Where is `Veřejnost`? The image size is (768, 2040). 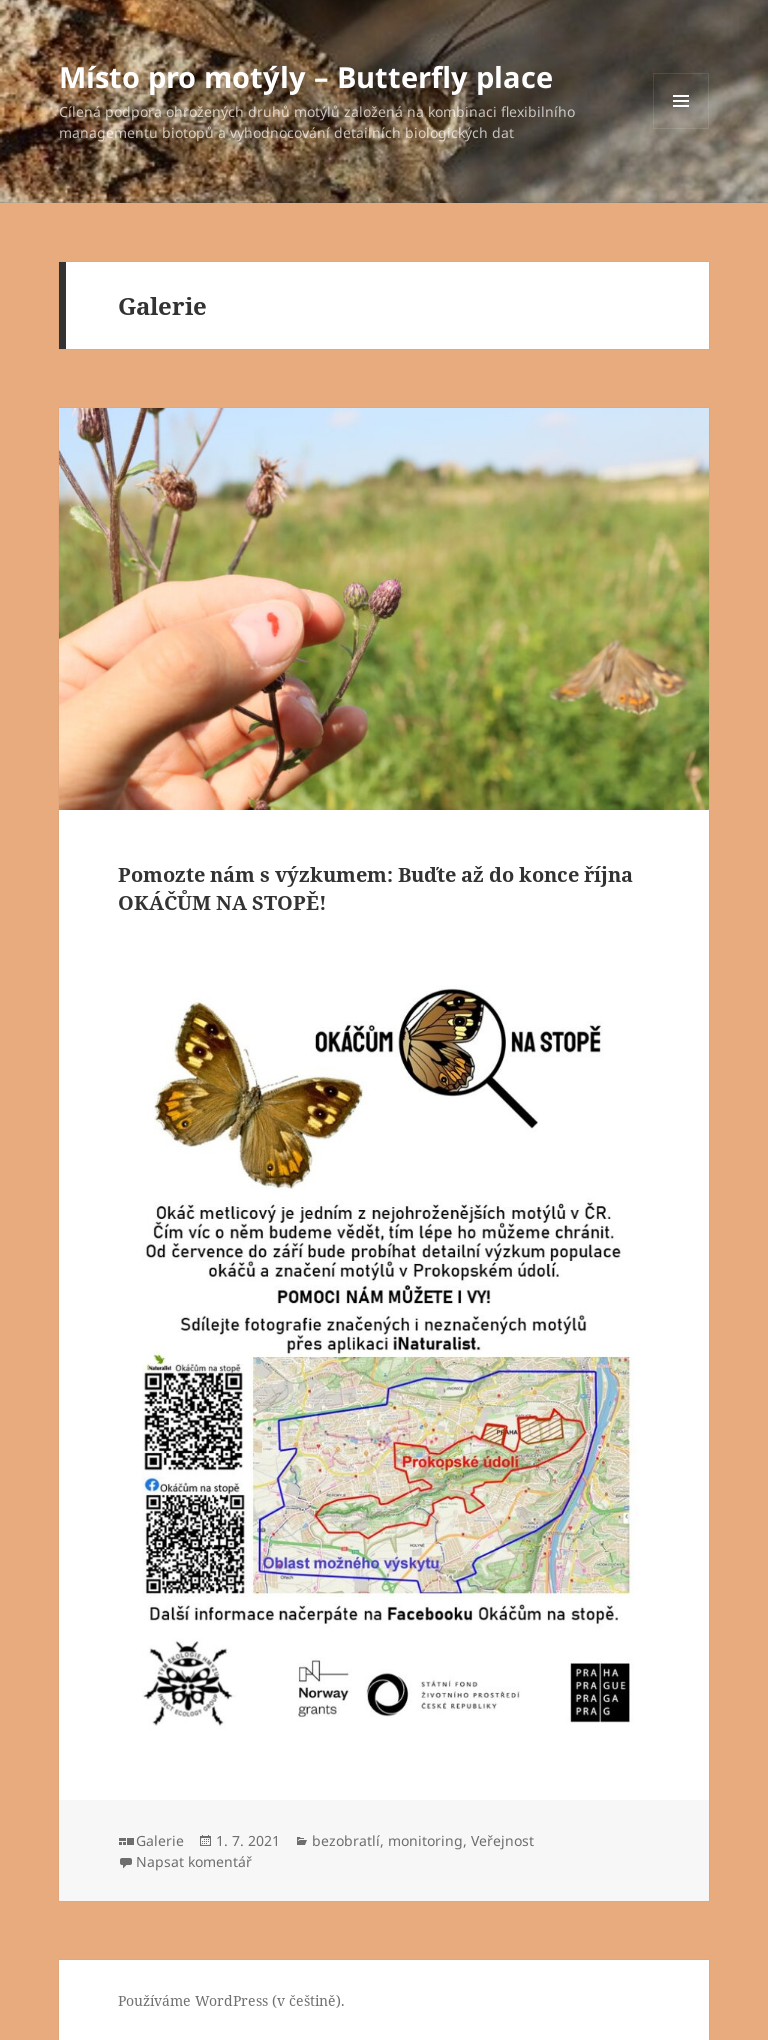 Veřejnost is located at coordinates (502, 1840).